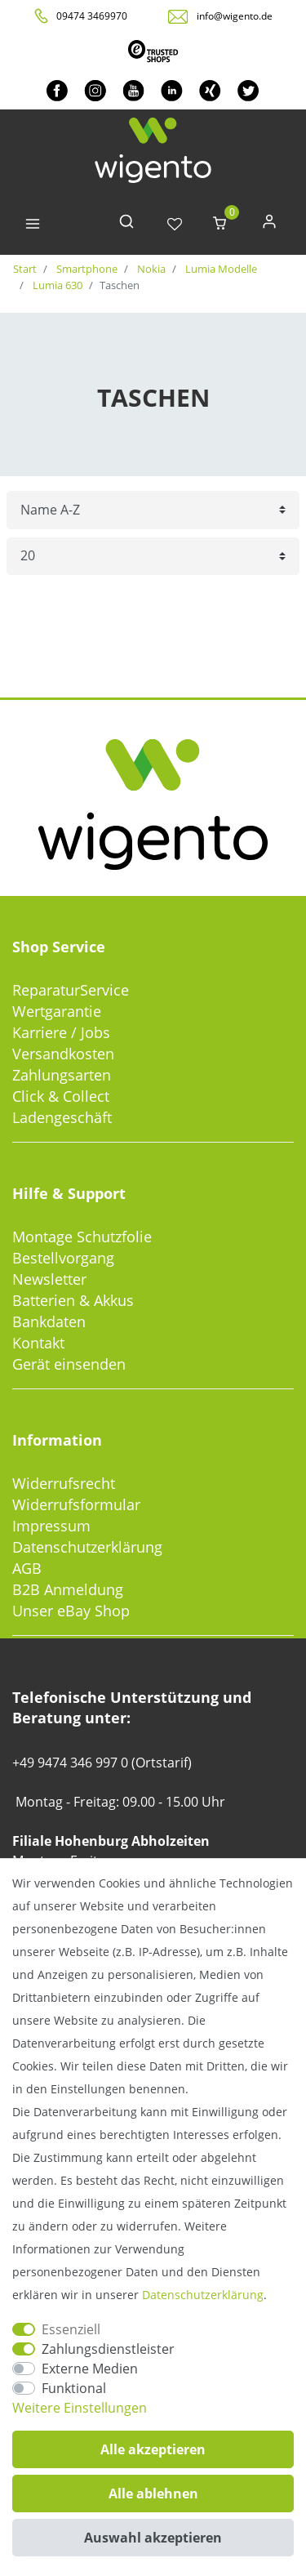 This screenshot has width=306, height=2576. I want to click on Alle akzeptieren, so click(153, 2449).